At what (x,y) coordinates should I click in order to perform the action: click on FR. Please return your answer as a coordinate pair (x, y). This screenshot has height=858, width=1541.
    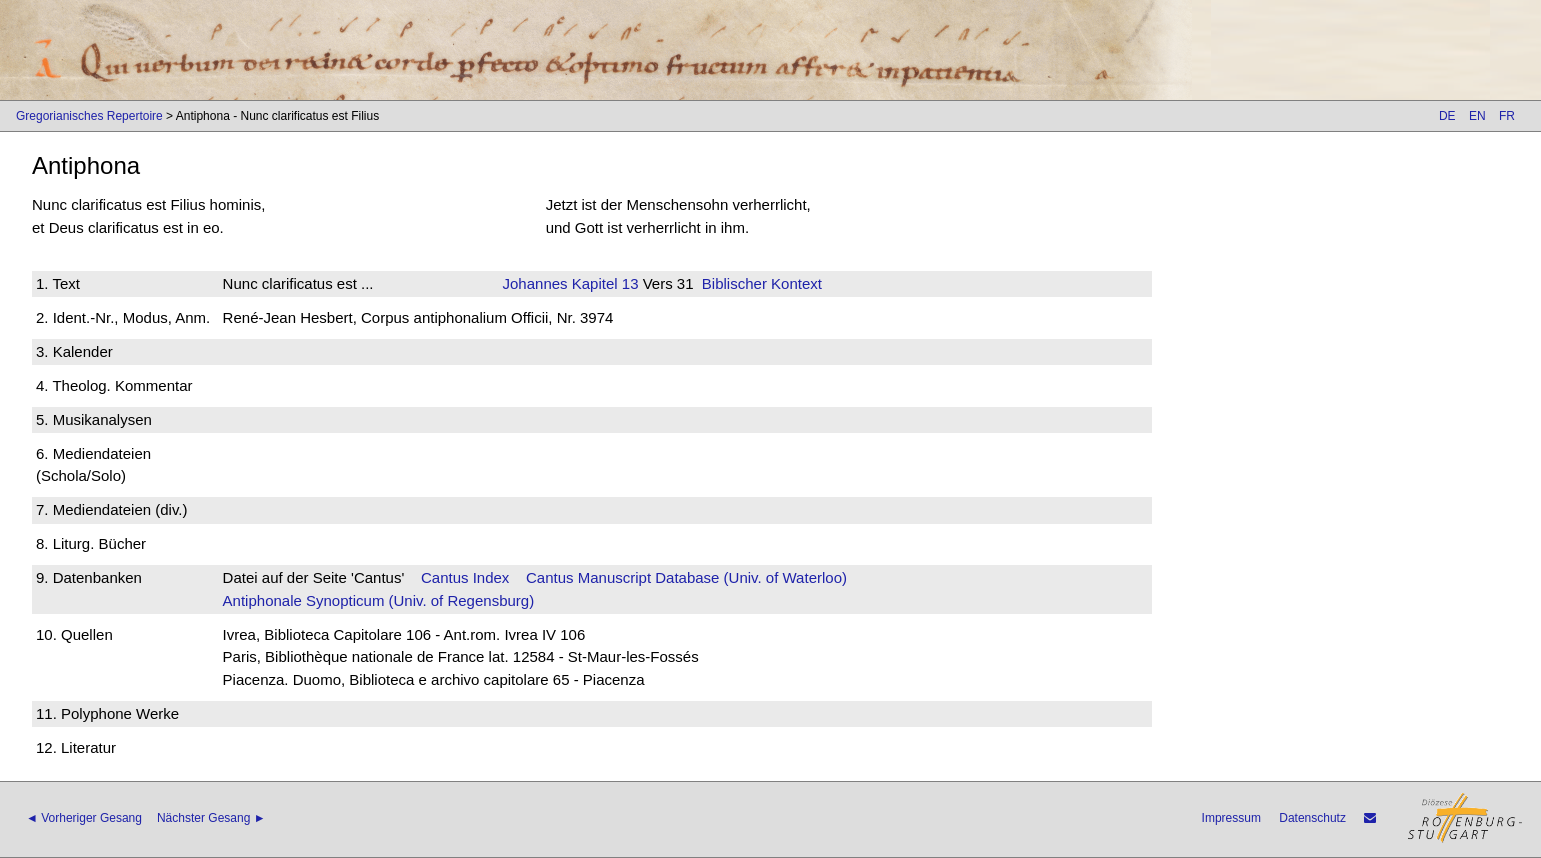
    Looking at the image, I should click on (1507, 116).